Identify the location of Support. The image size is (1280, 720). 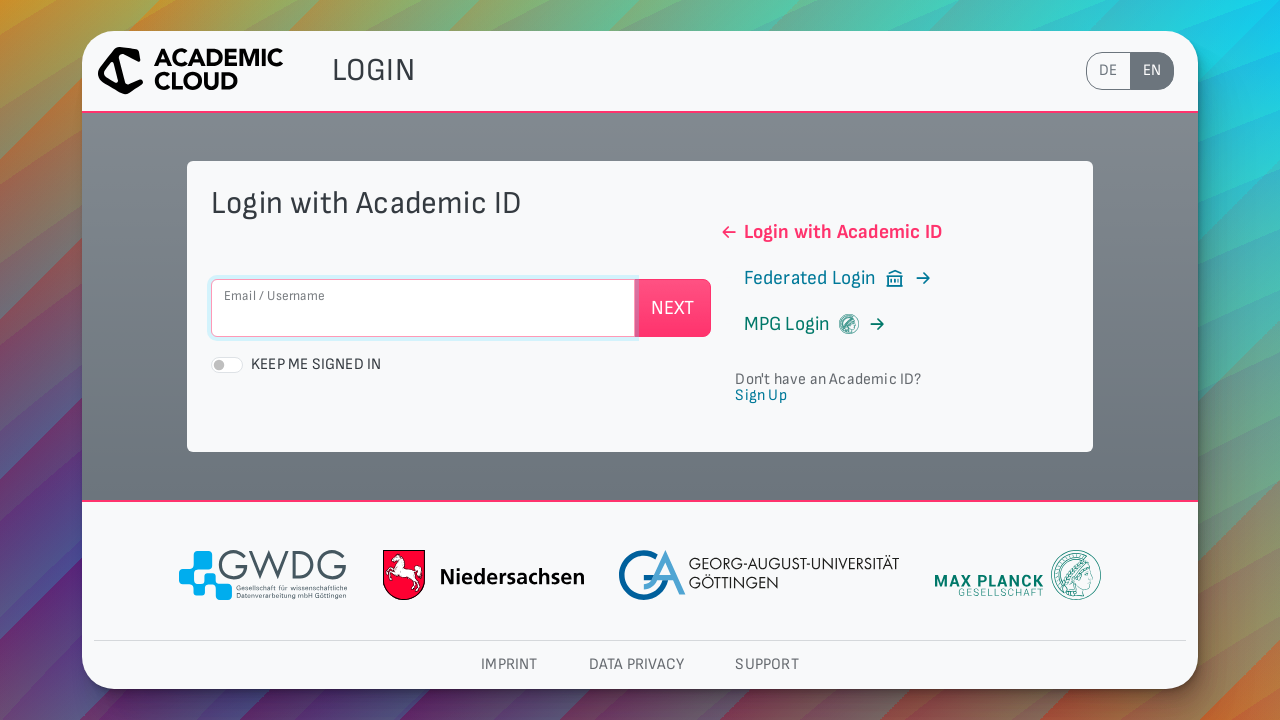
(766, 664).